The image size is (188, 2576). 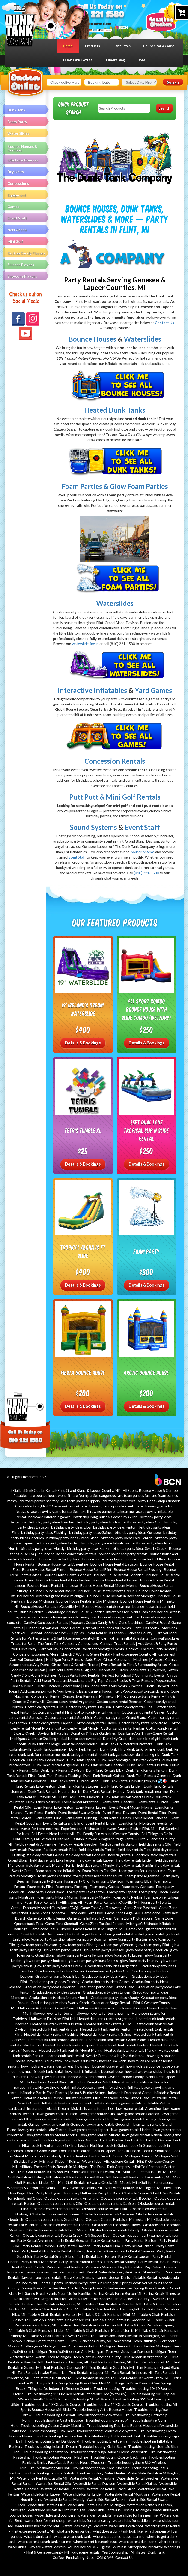 What do you see at coordinates (87, 2346) in the screenshot?
I see `Teen Activities in Burton, Michigan` at bounding box center [87, 2346].